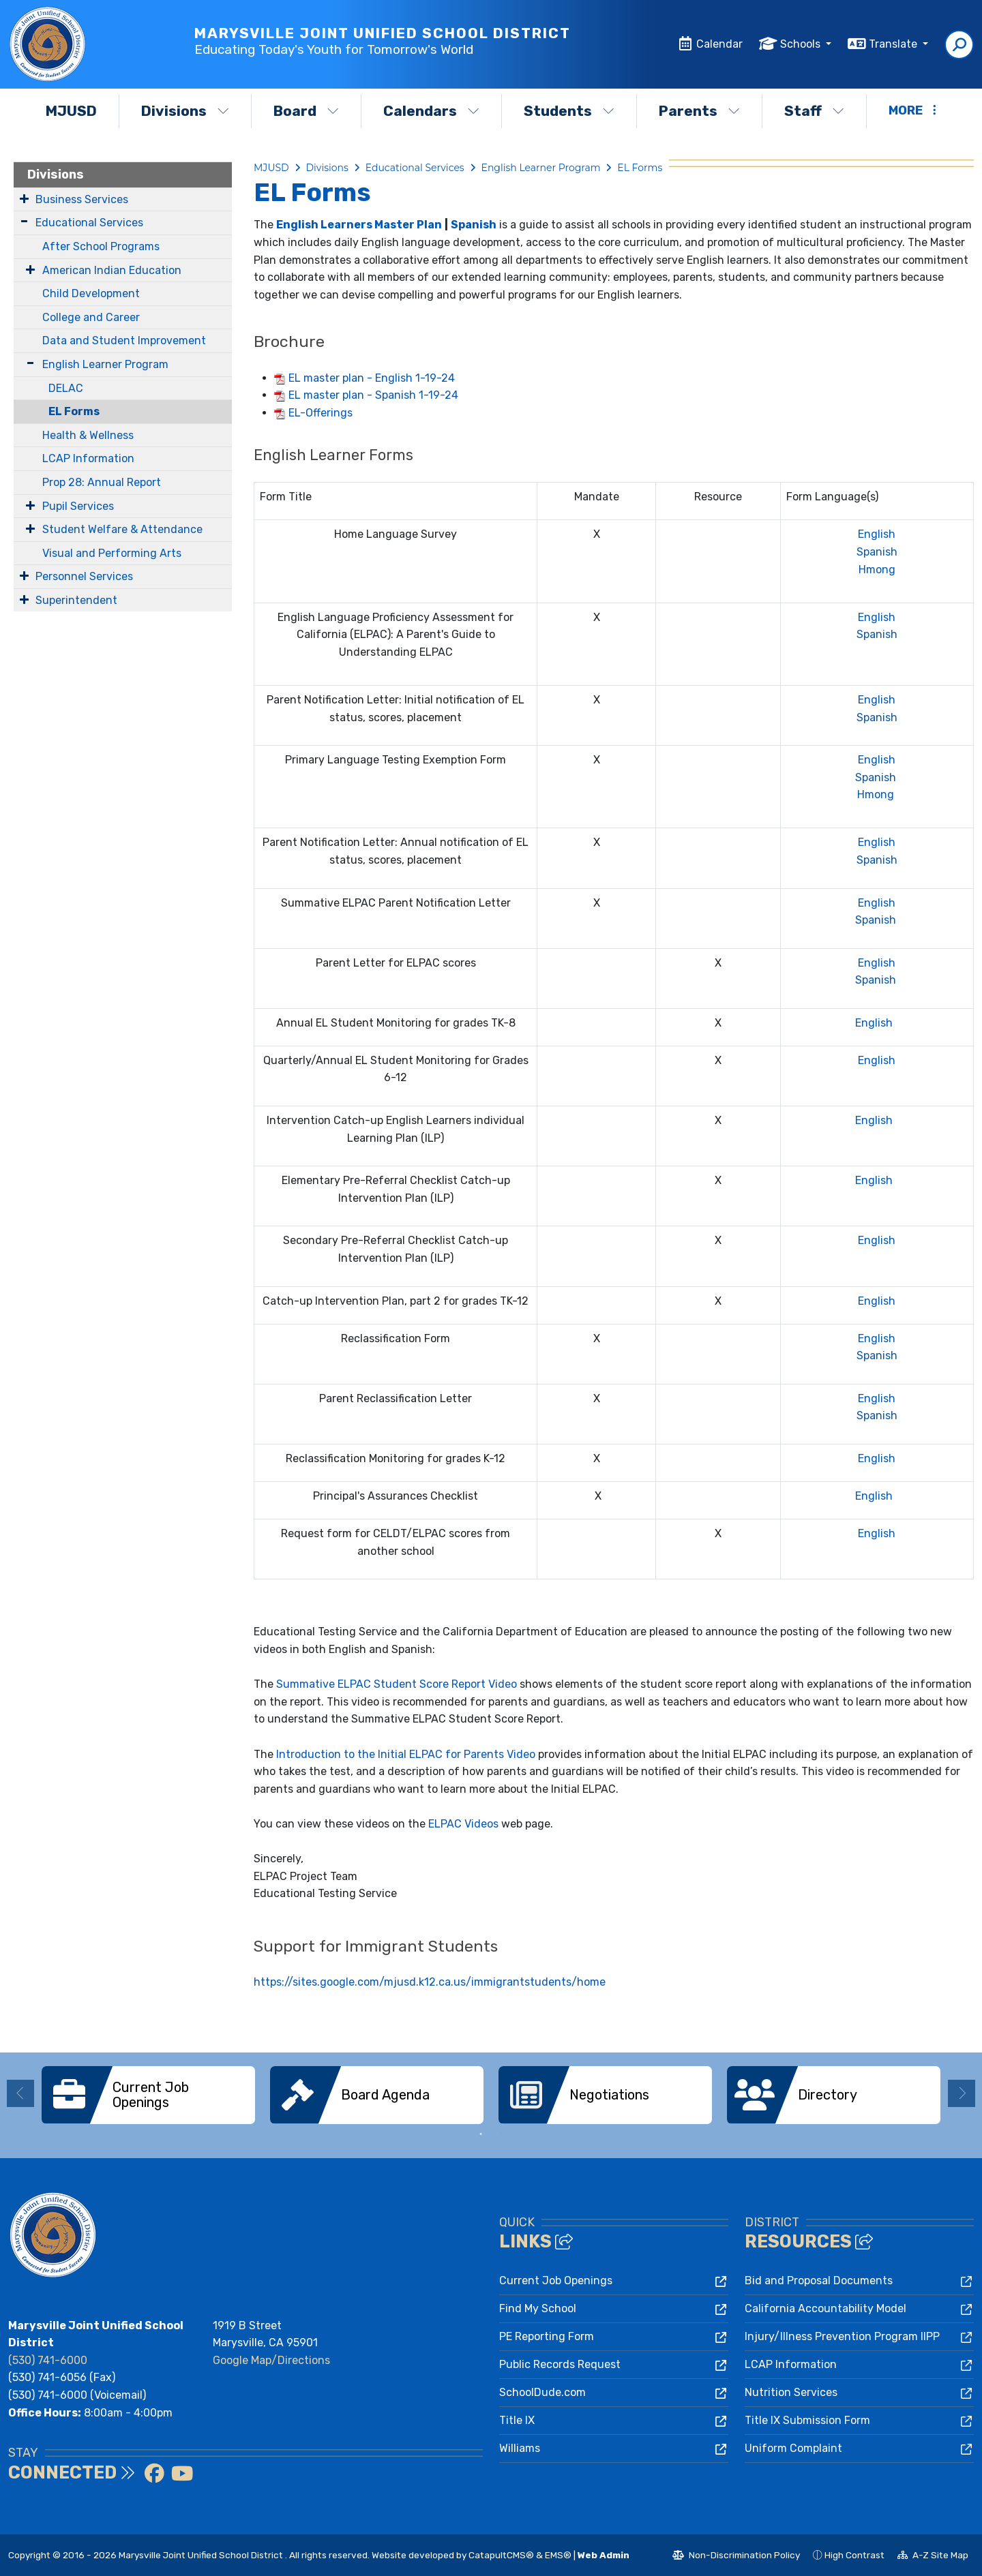  I want to click on CatapultCMS®, so click(501, 2554).